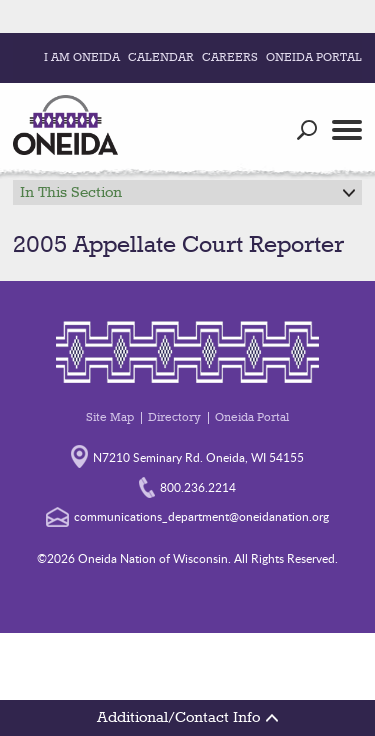  I want to click on 800.236.2214, so click(187, 486).